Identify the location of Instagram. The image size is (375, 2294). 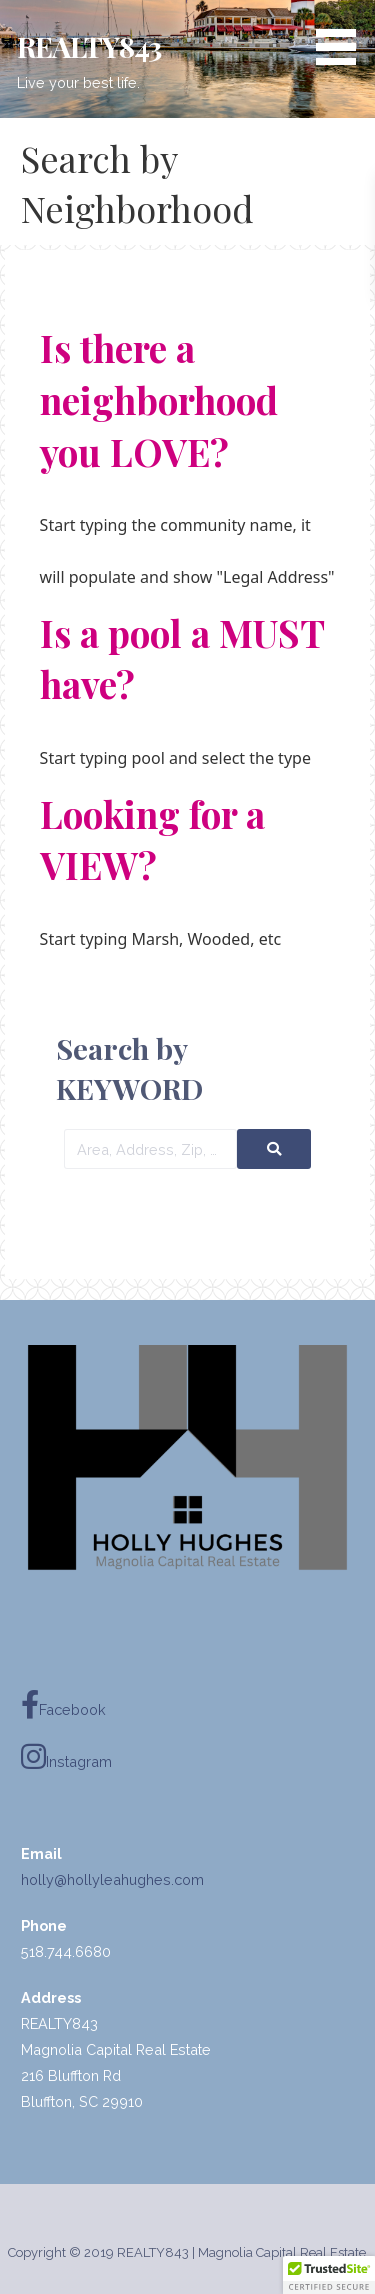
(66, 1757).